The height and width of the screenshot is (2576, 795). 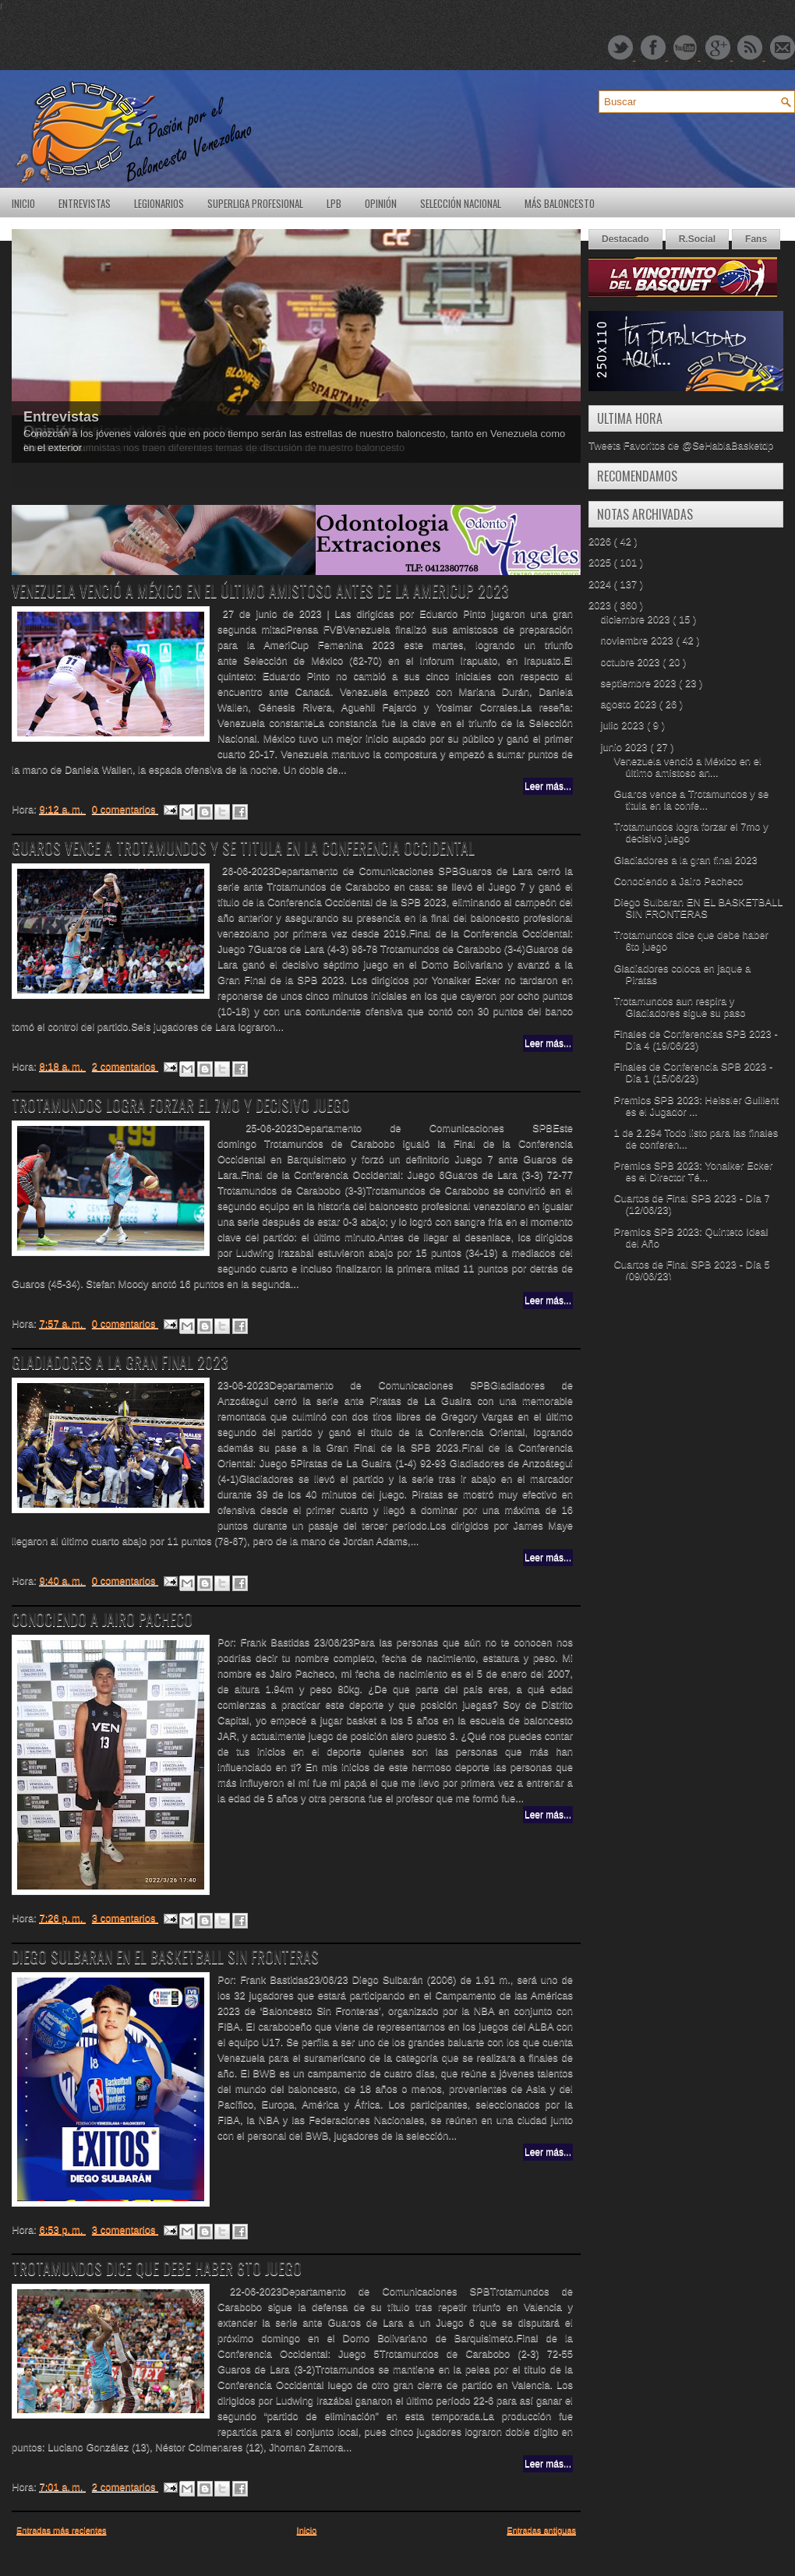 What do you see at coordinates (692, 1171) in the screenshot?
I see `Premios SPB 2023: Yonaiker Ecker es el Director Té...` at bounding box center [692, 1171].